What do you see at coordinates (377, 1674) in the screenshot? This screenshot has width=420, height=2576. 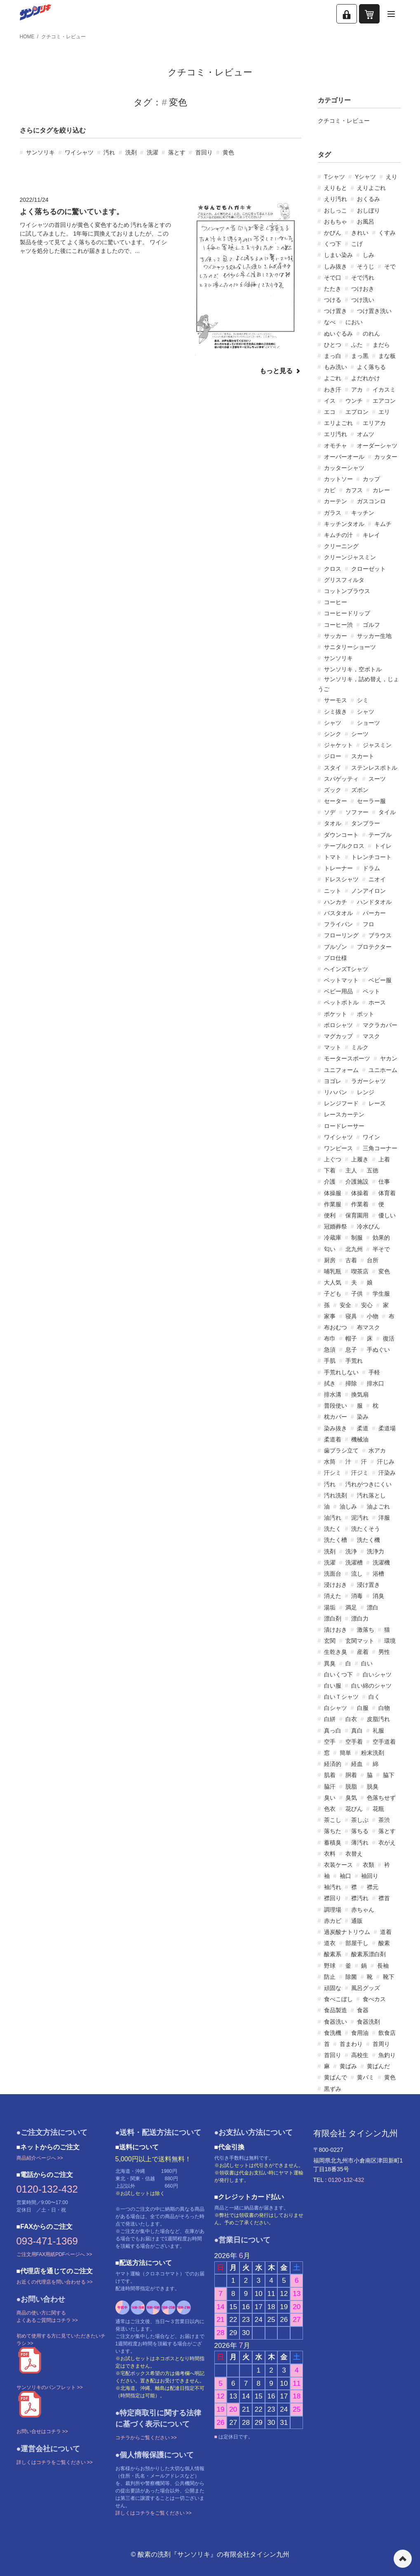 I see `白いシャツ` at bounding box center [377, 1674].